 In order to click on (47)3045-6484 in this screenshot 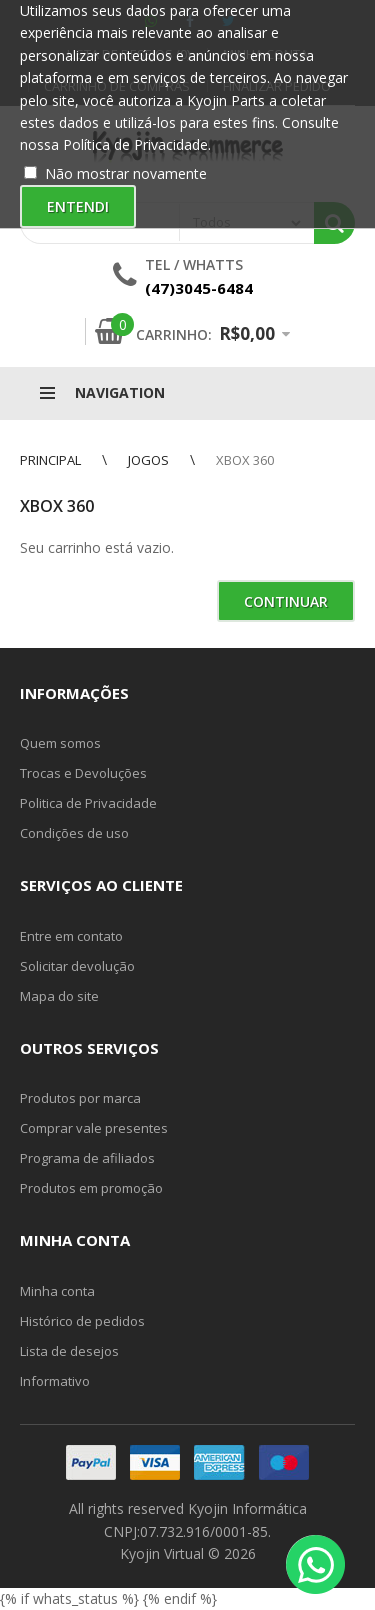, I will do `click(199, 288)`.